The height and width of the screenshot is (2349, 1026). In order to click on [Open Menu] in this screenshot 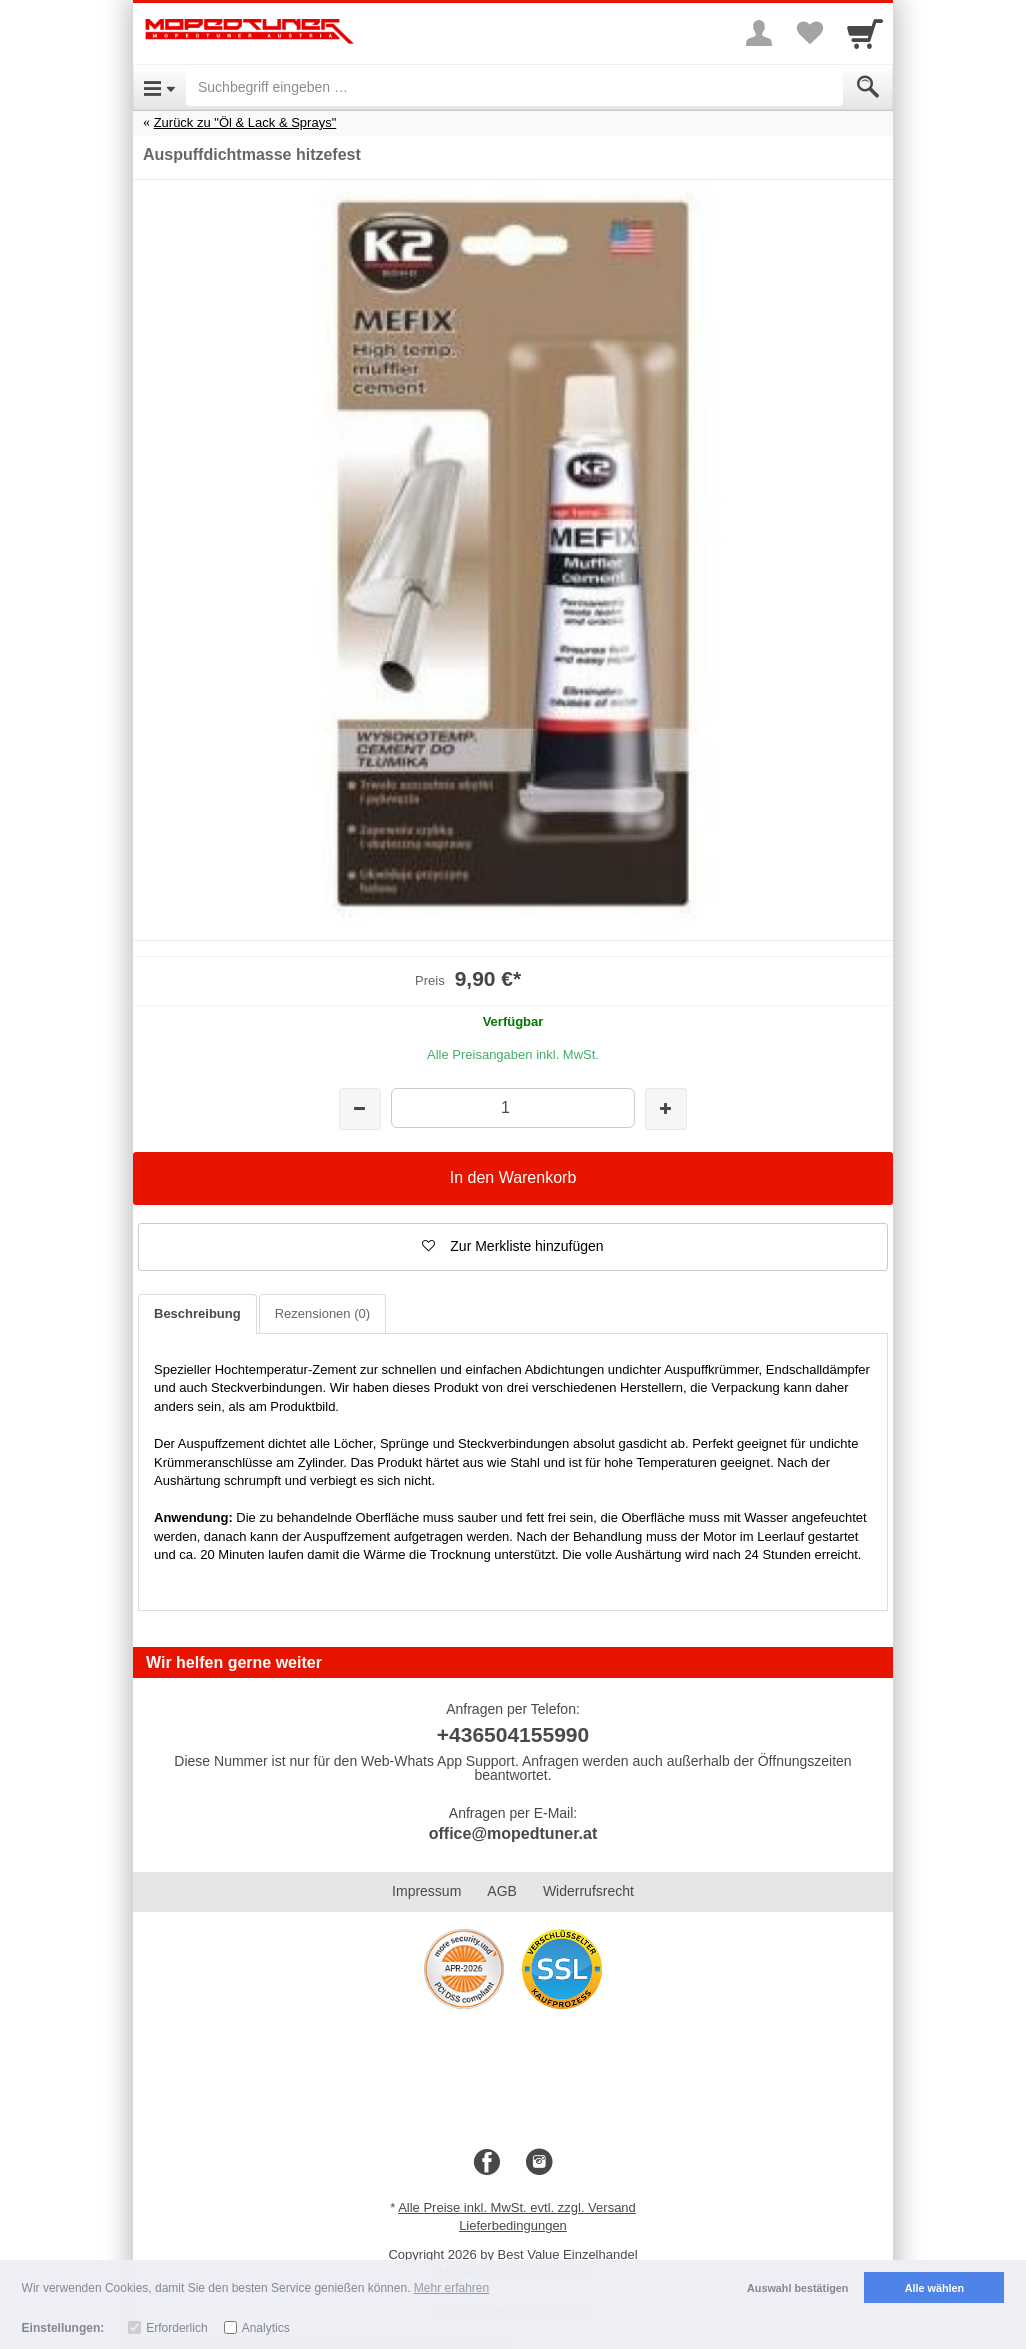, I will do `click(159, 87)`.